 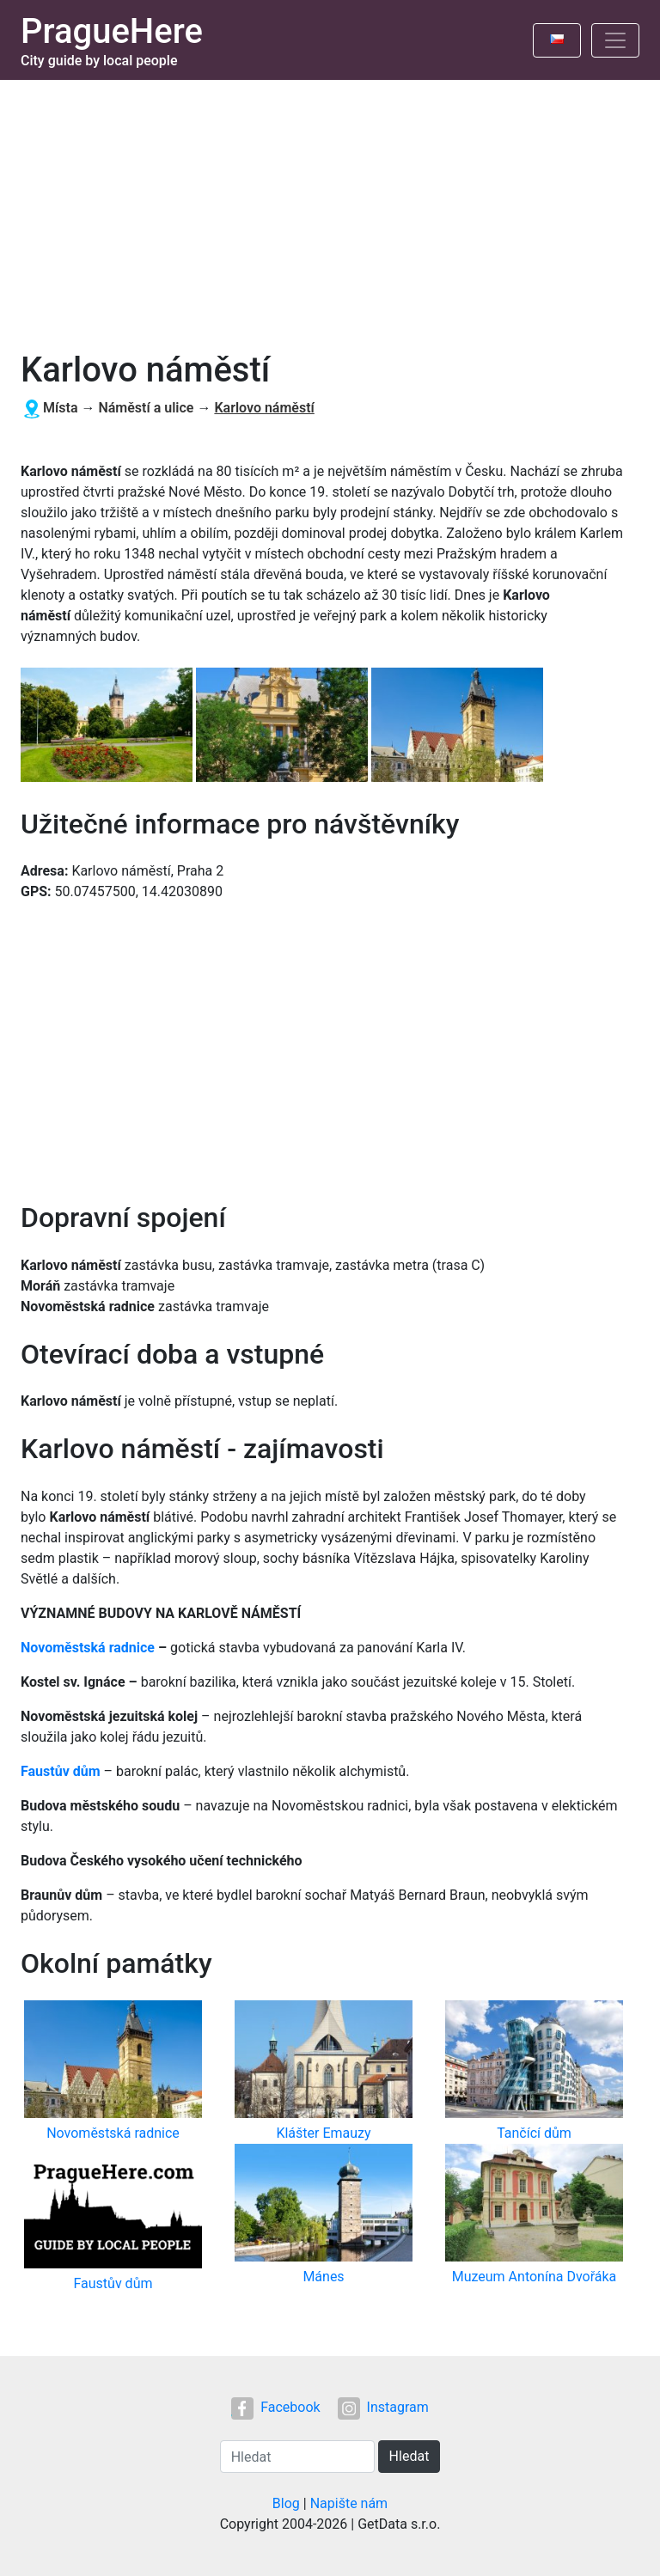 What do you see at coordinates (145, 408) in the screenshot?
I see `Náměstí a ulice` at bounding box center [145, 408].